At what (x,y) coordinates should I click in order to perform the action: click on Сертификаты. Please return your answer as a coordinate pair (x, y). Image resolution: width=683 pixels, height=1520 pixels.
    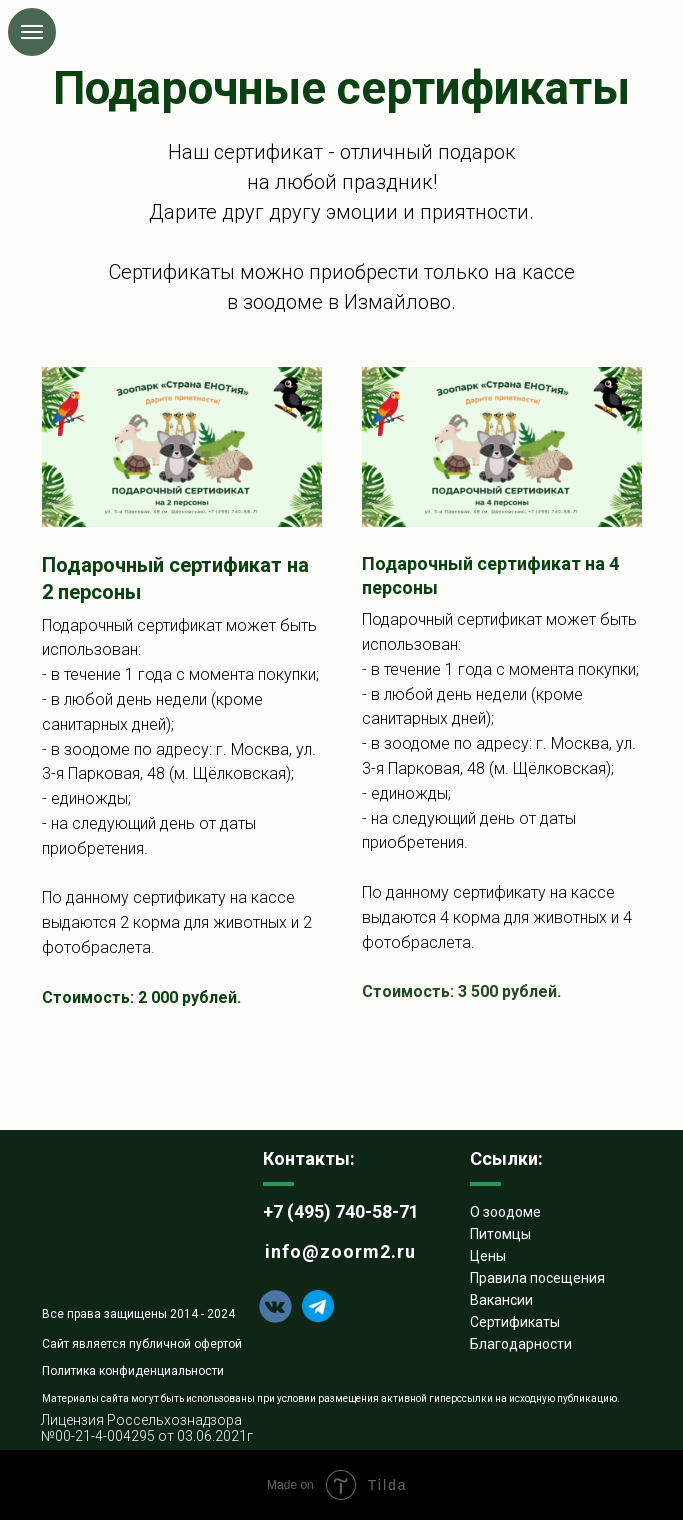
    Looking at the image, I should click on (515, 1322).